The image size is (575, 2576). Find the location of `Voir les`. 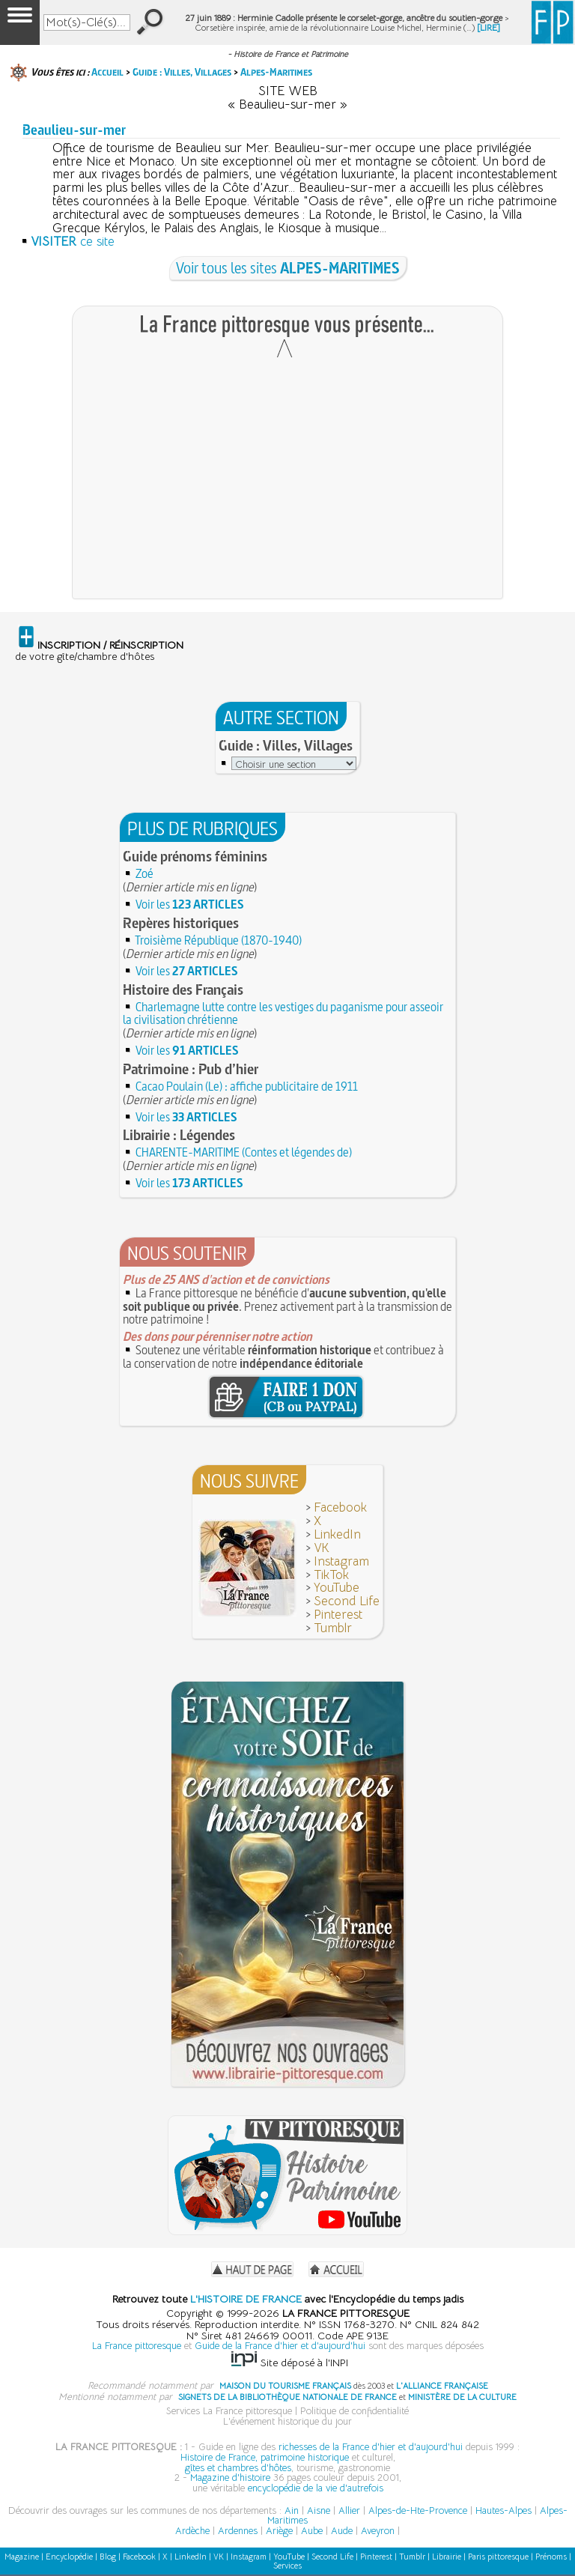

Voir les is located at coordinates (190, 904).